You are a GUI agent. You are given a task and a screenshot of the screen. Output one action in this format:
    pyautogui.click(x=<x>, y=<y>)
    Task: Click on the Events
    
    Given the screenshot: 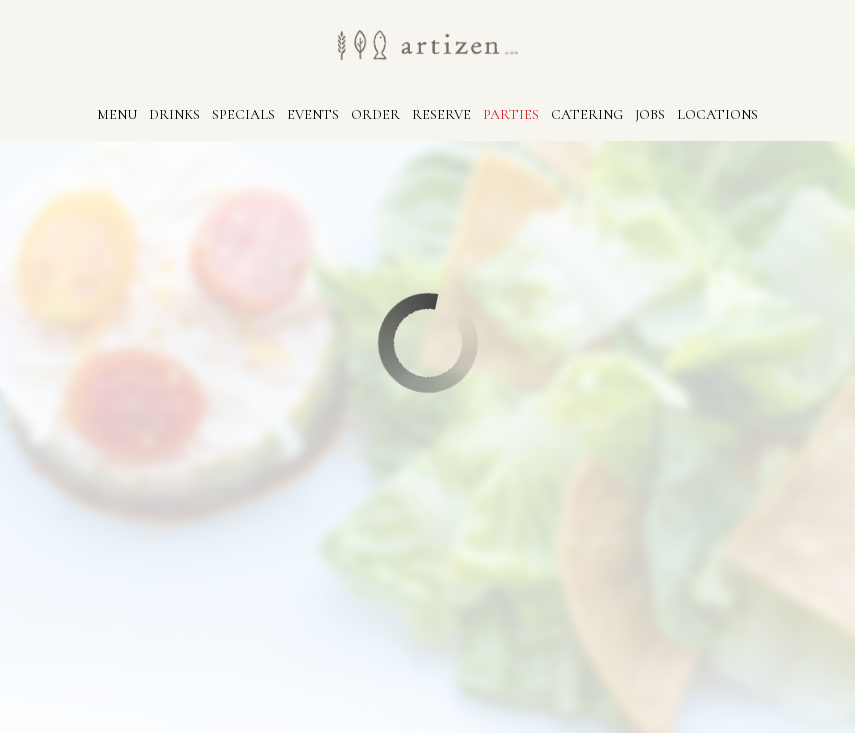 What is the action you would take?
    pyautogui.click(x=313, y=114)
    